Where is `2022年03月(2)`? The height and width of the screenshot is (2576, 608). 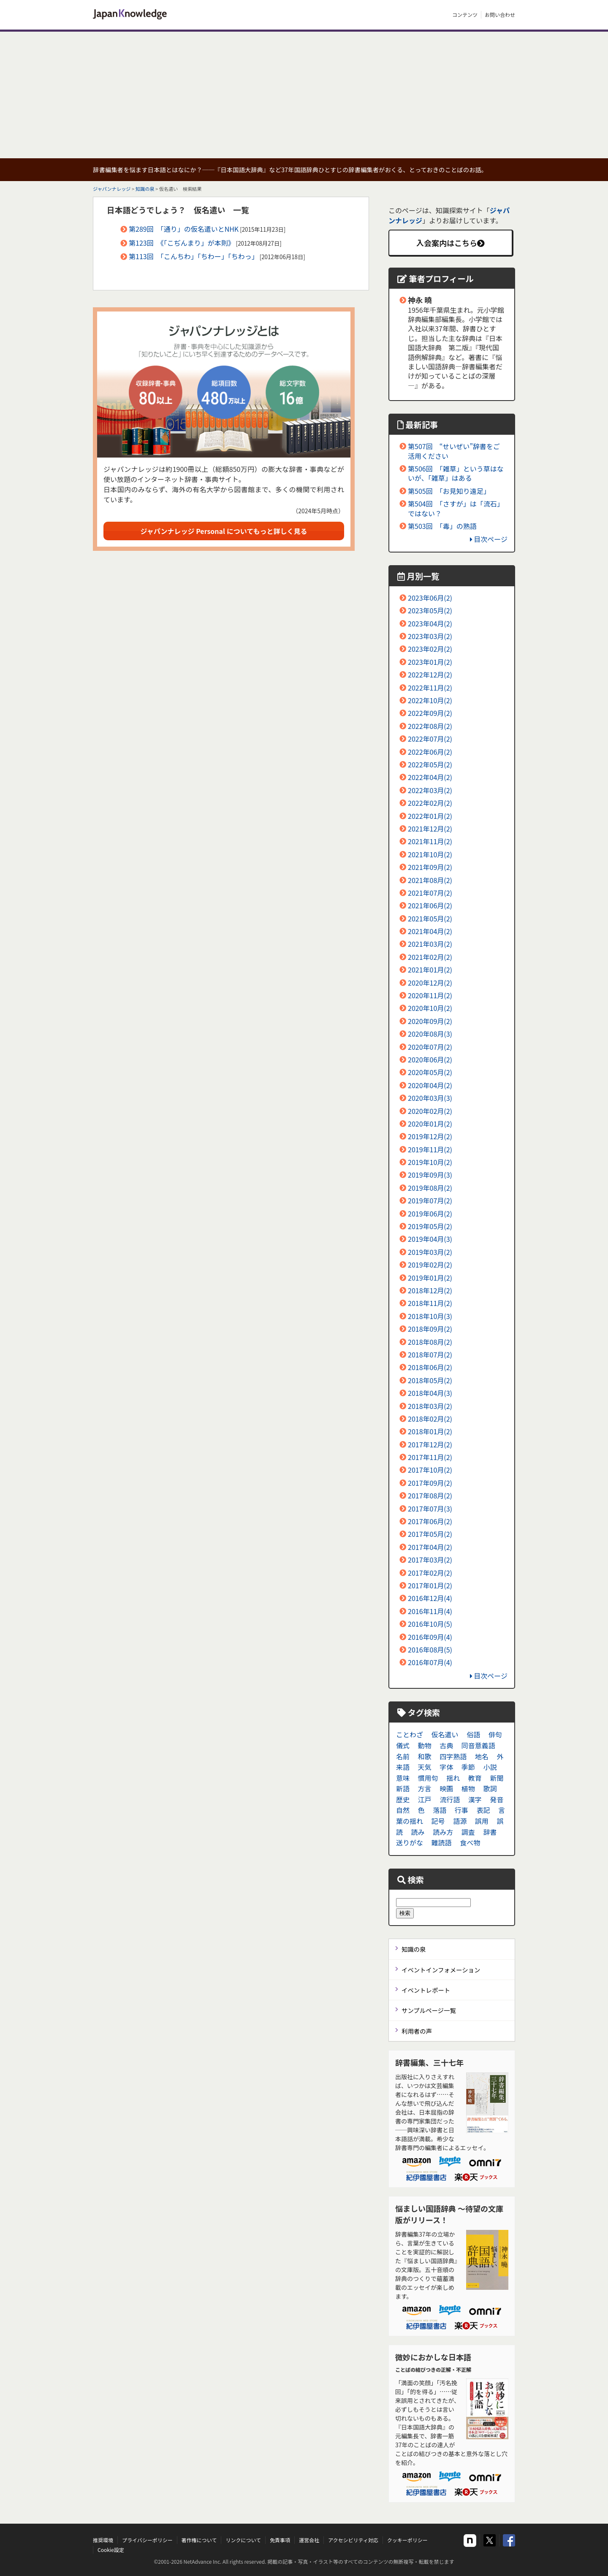 2022年03月(2) is located at coordinates (430, 790).